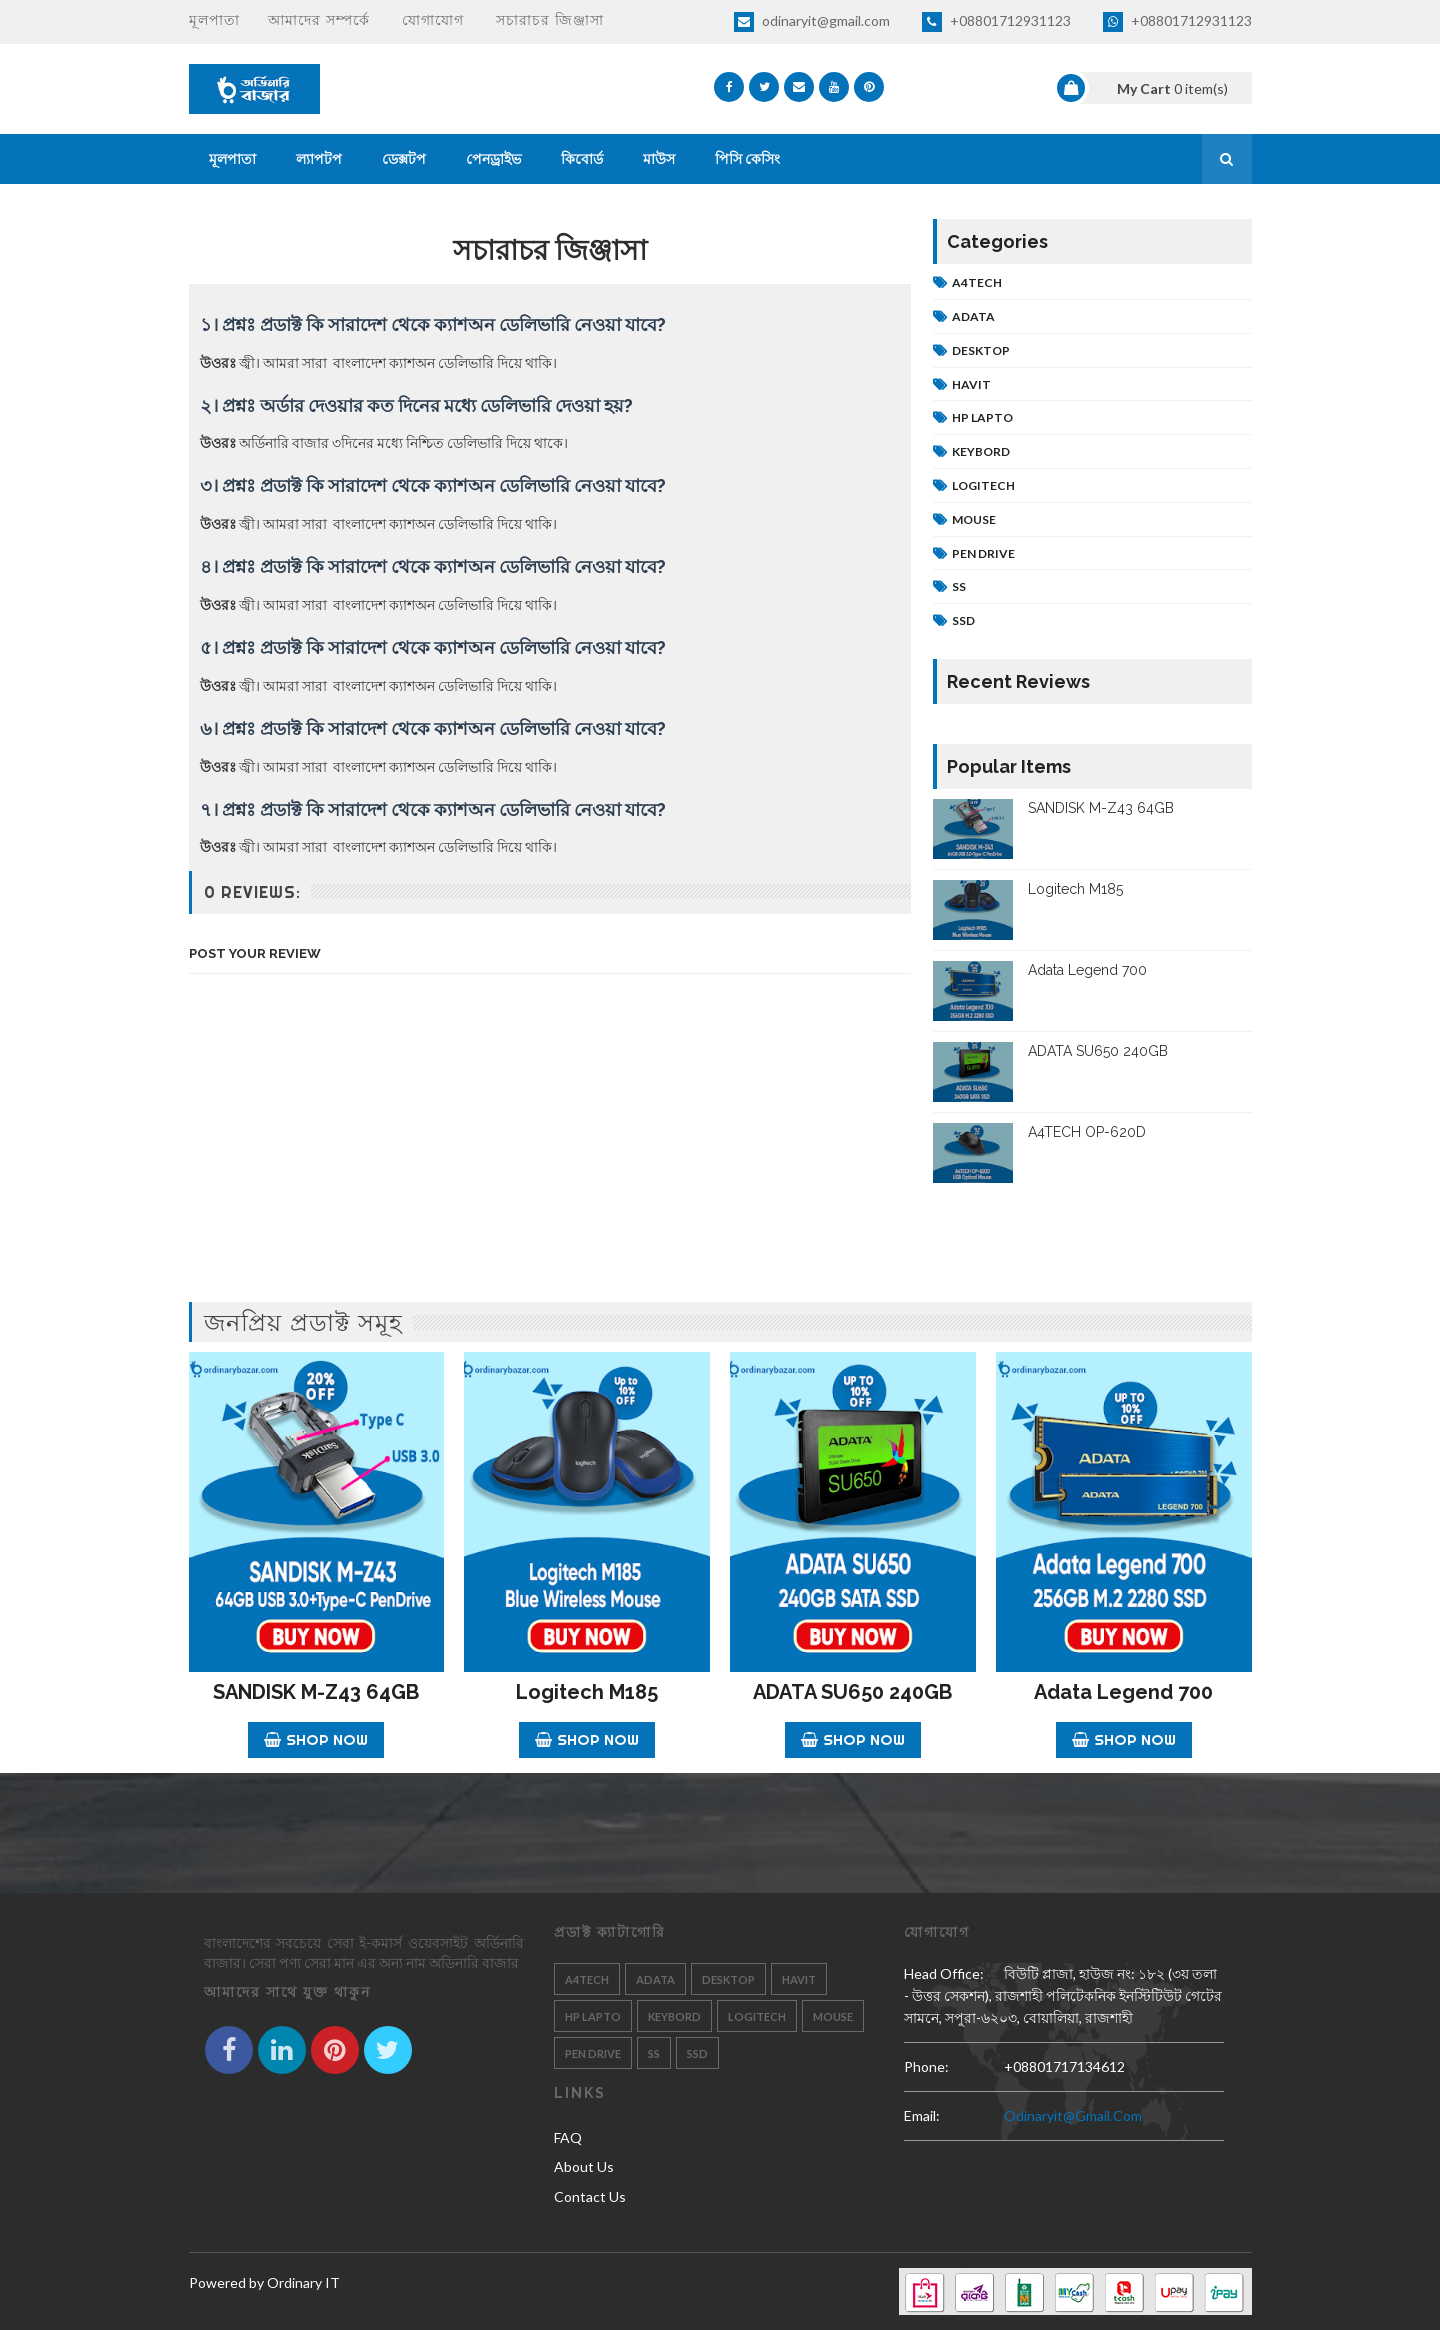 The height and width of the screenshot is (2330, 1440). I want to click on Ordinary IT, so click(303, 2282).